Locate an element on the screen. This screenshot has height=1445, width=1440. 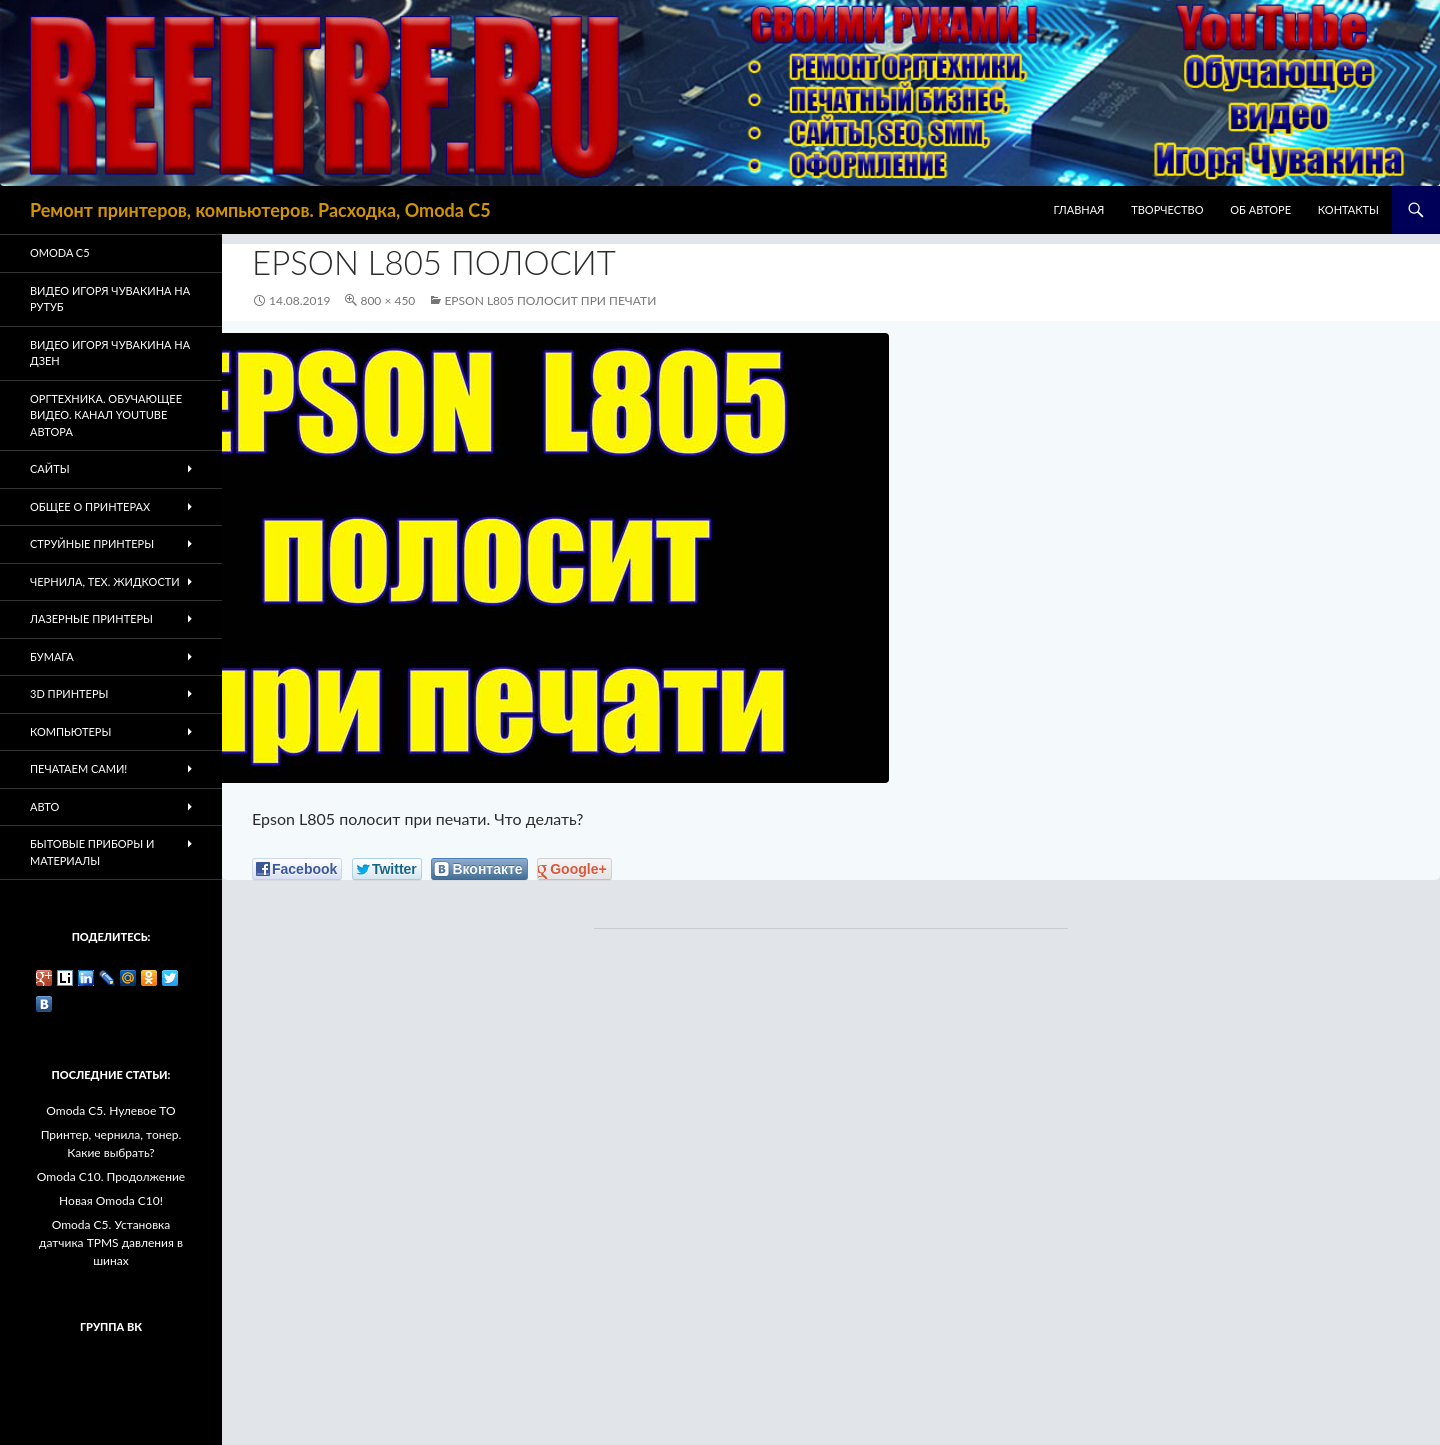
Главная is located at coordinates (1079, 209).